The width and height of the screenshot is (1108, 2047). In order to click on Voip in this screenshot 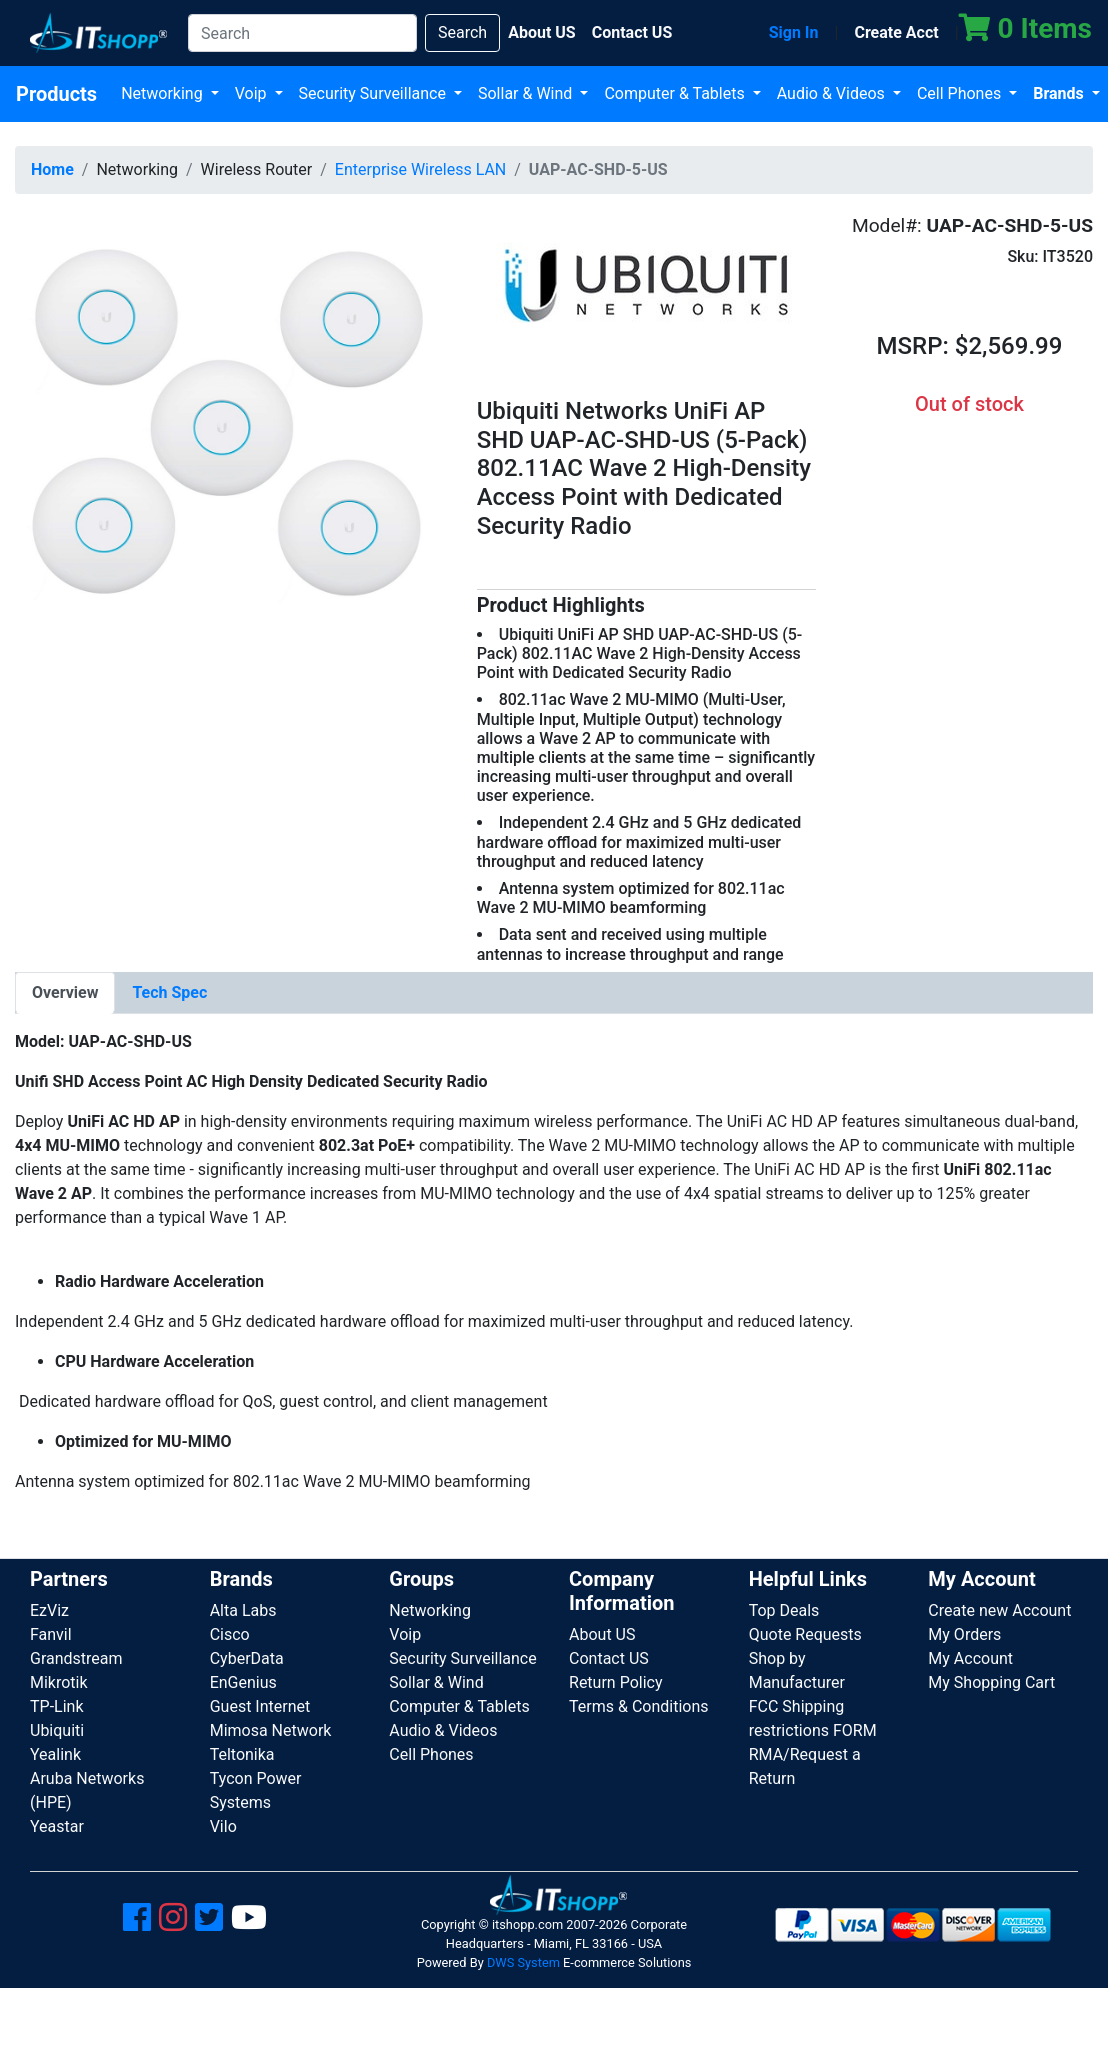, I will do `click(253, 93)`.